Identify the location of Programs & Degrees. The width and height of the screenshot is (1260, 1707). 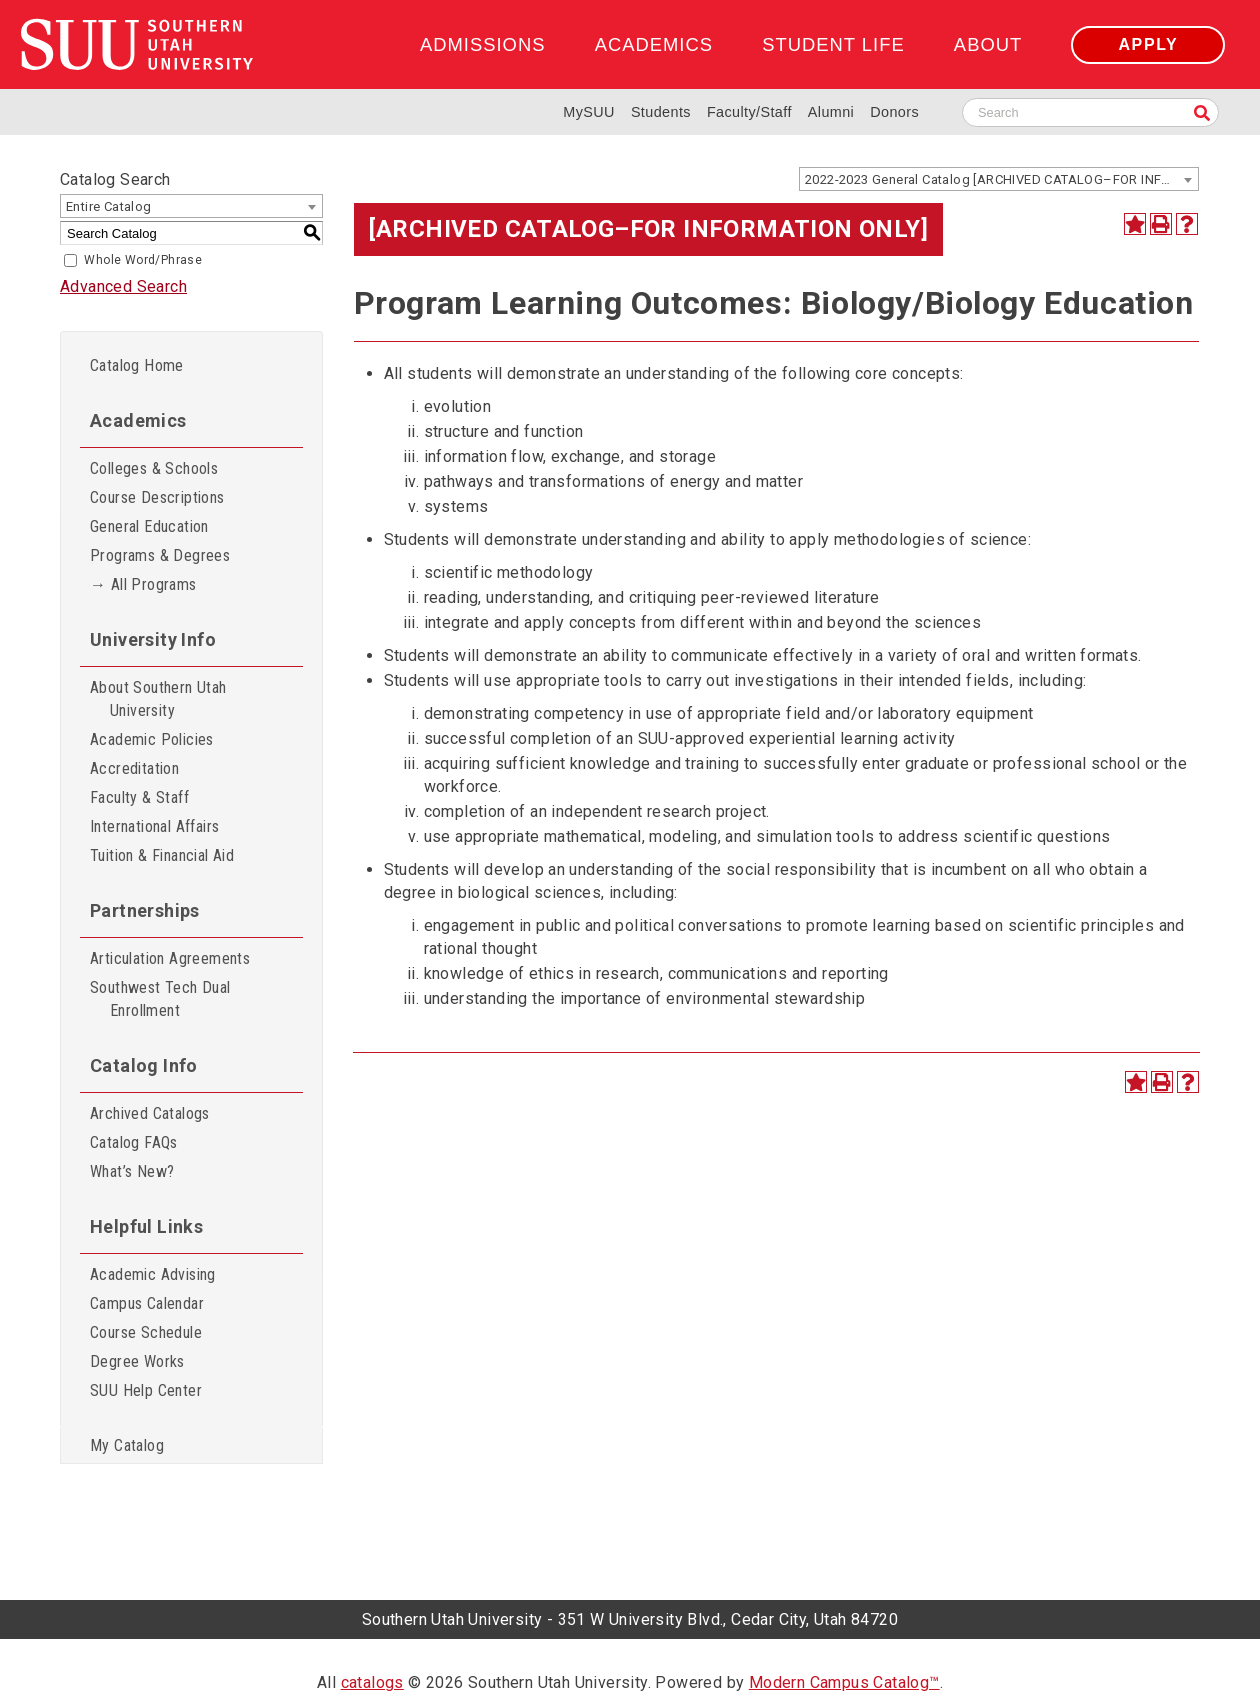
(160, 555).